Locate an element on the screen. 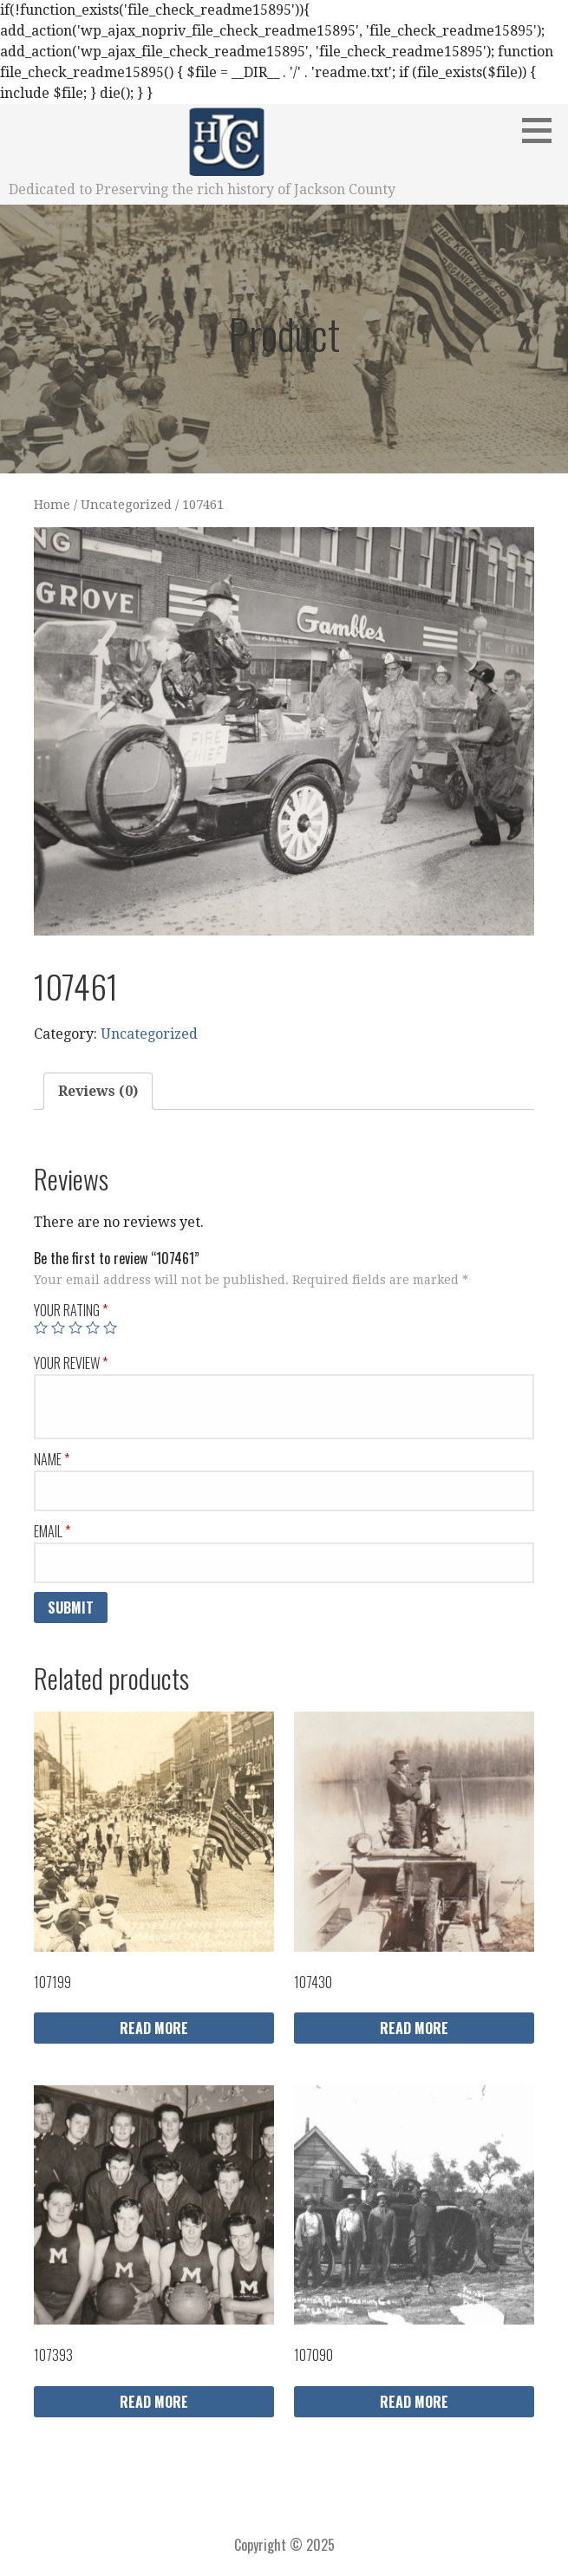 This screenshot has height=2576, width=568. Read more [Read more about “107393”] is located at coordinates (154, 2401).